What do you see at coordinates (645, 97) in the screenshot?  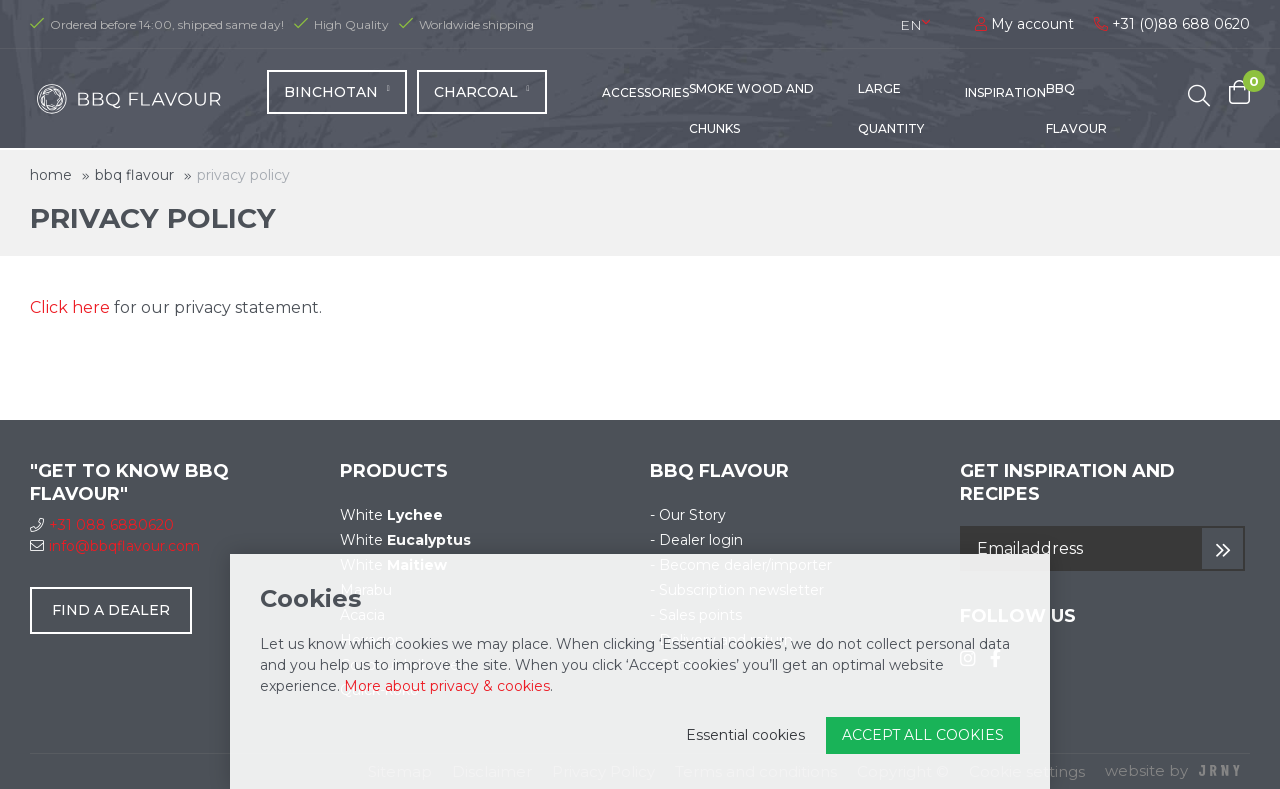 I see `Accessories` at bounding box center [645, 97].